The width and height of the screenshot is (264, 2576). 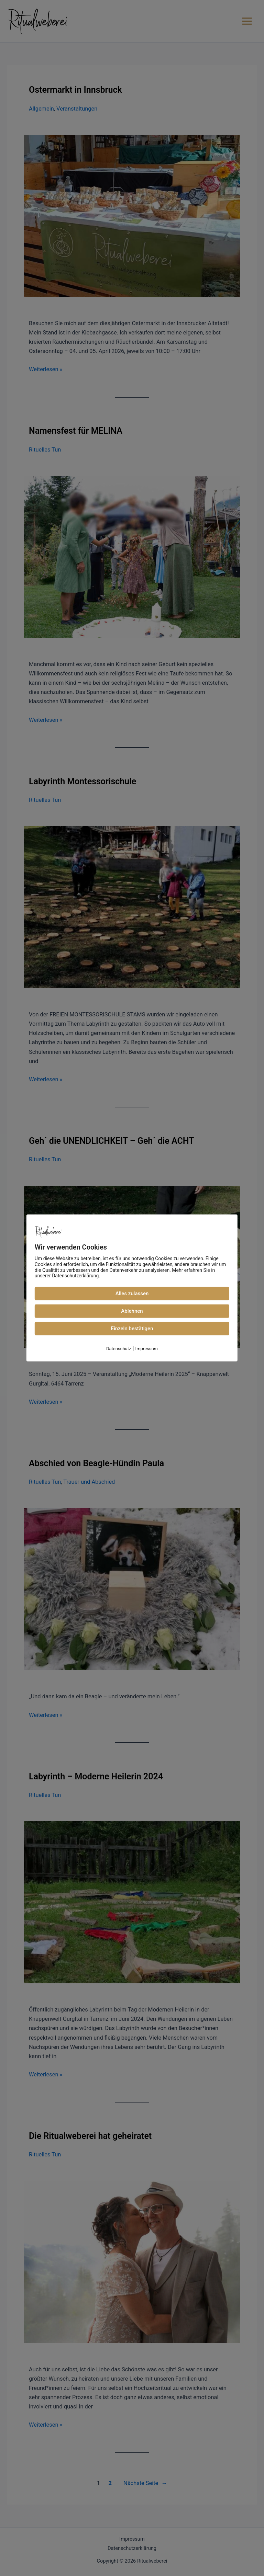 What do you see at coordinates (132, 1328) in the screenshot?
I see `Einzeln bestätigen` at bounding box center [132, 1328].